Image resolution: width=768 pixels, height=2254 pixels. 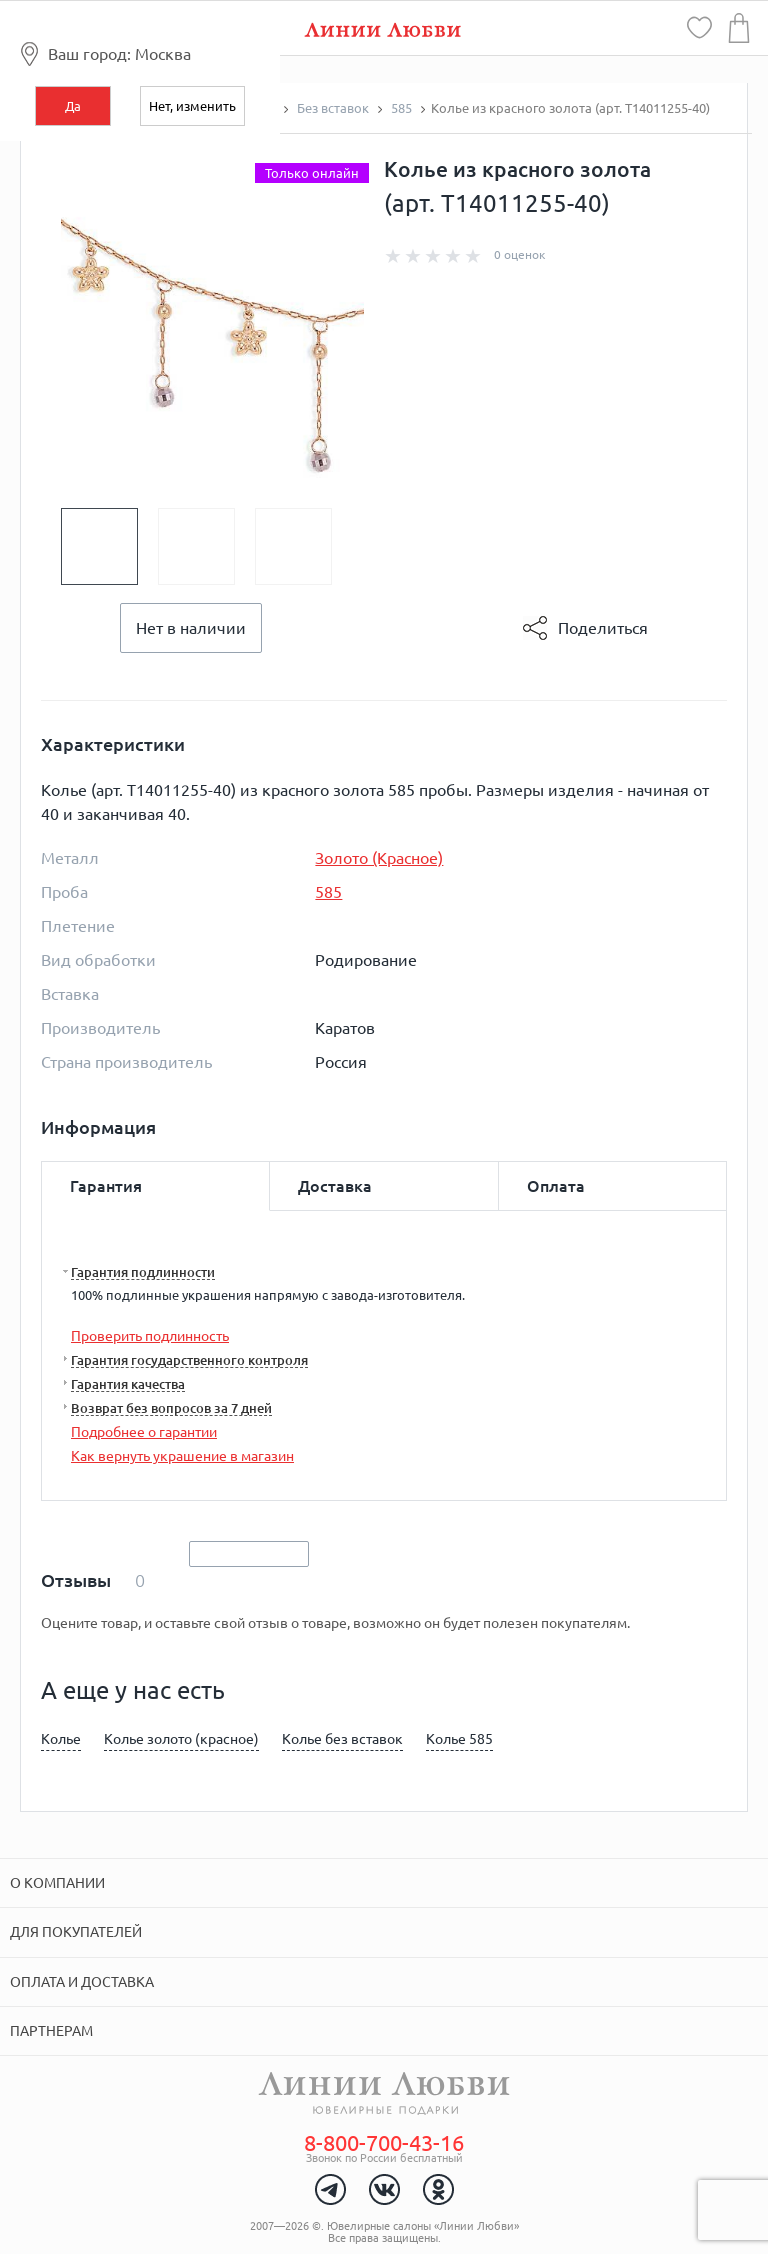 I want to click on Колье, so click(x=61, y=1739).